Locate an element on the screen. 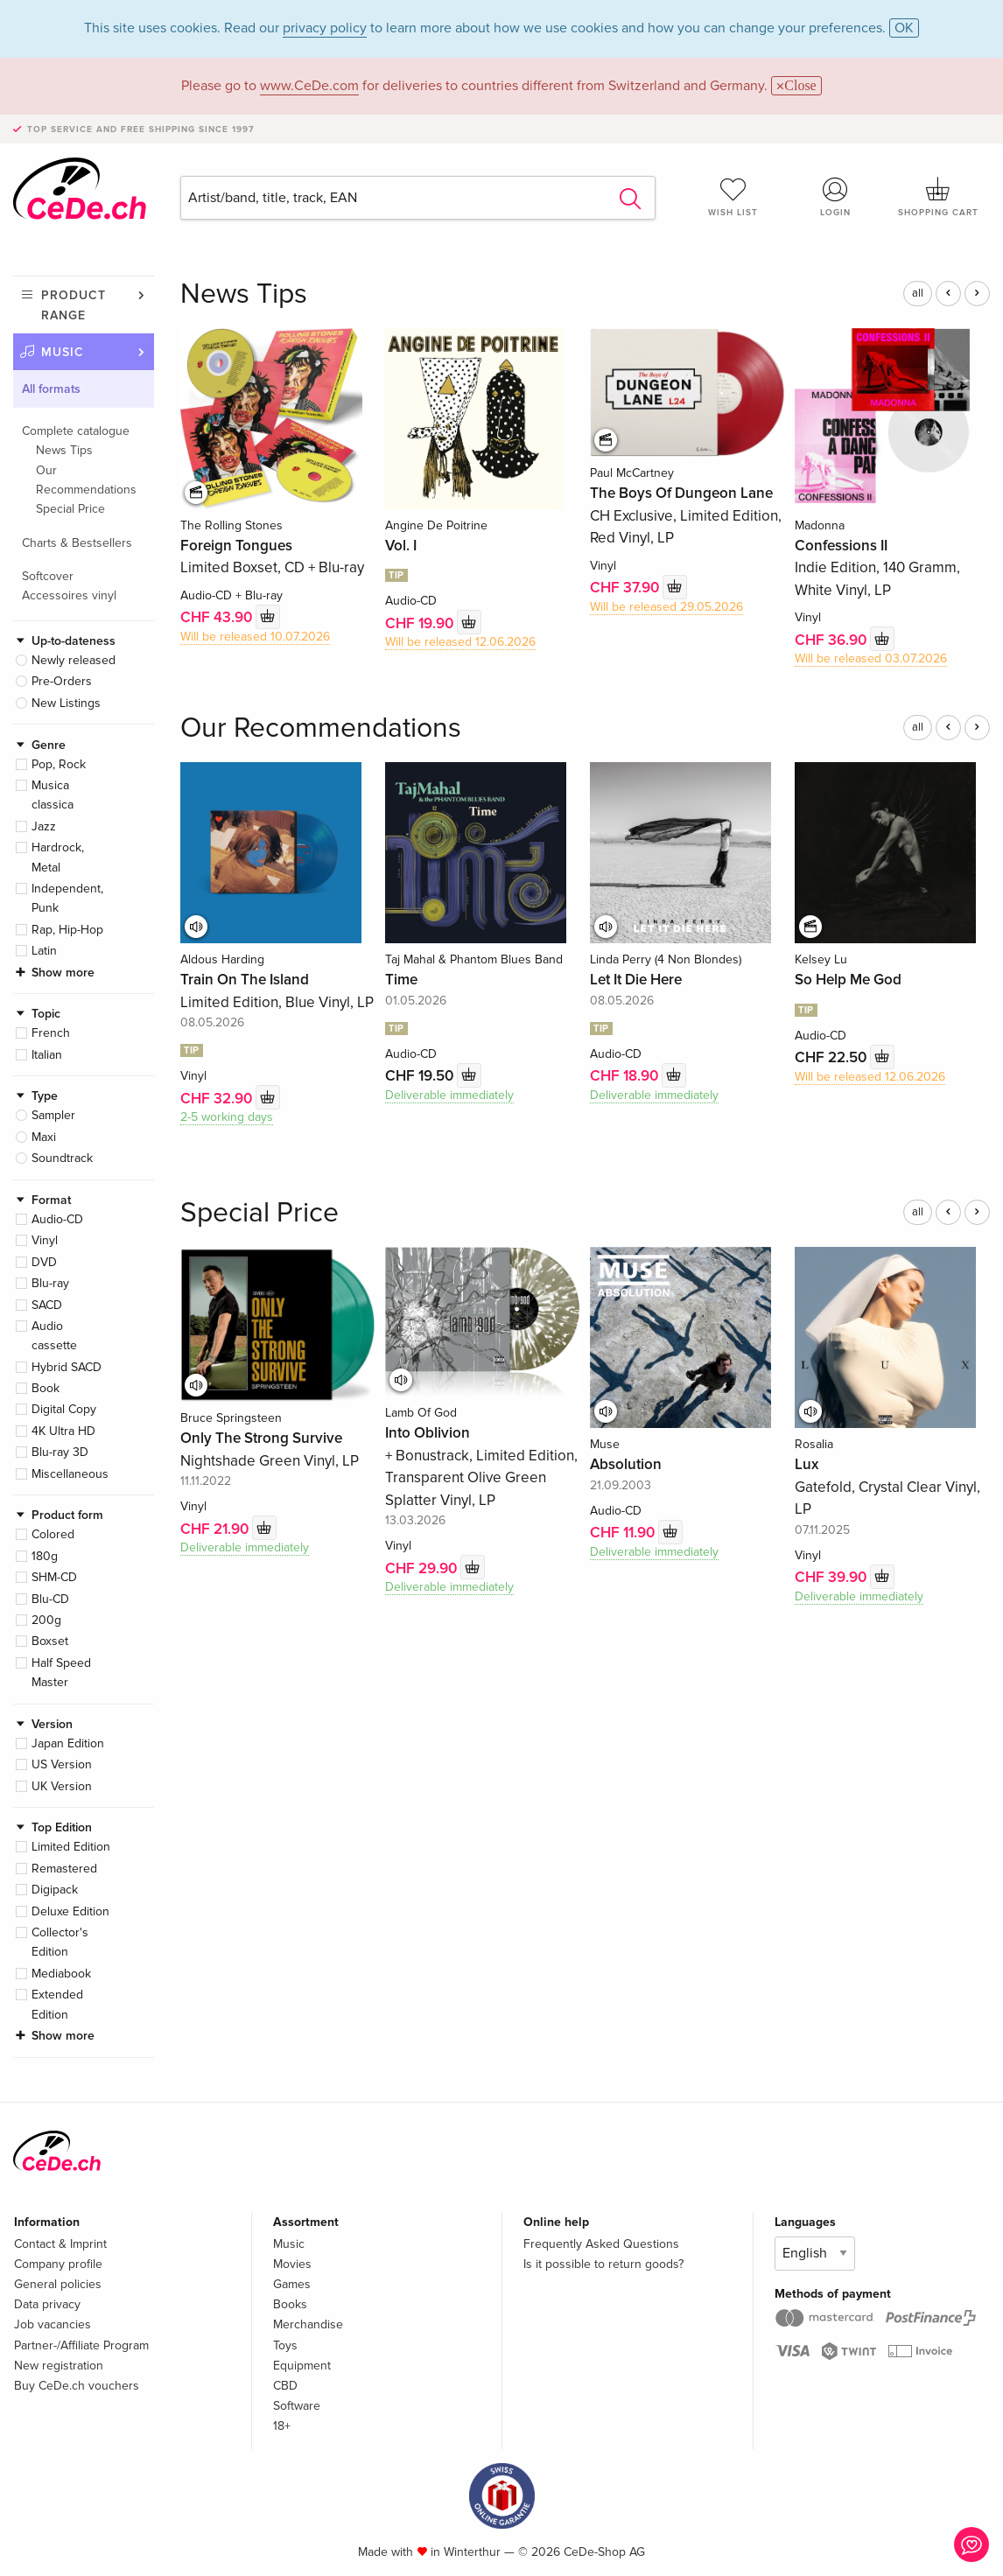 This screenshot has width=1003, height=2576. Miscellaneous is located at coordinates (70, 1473).